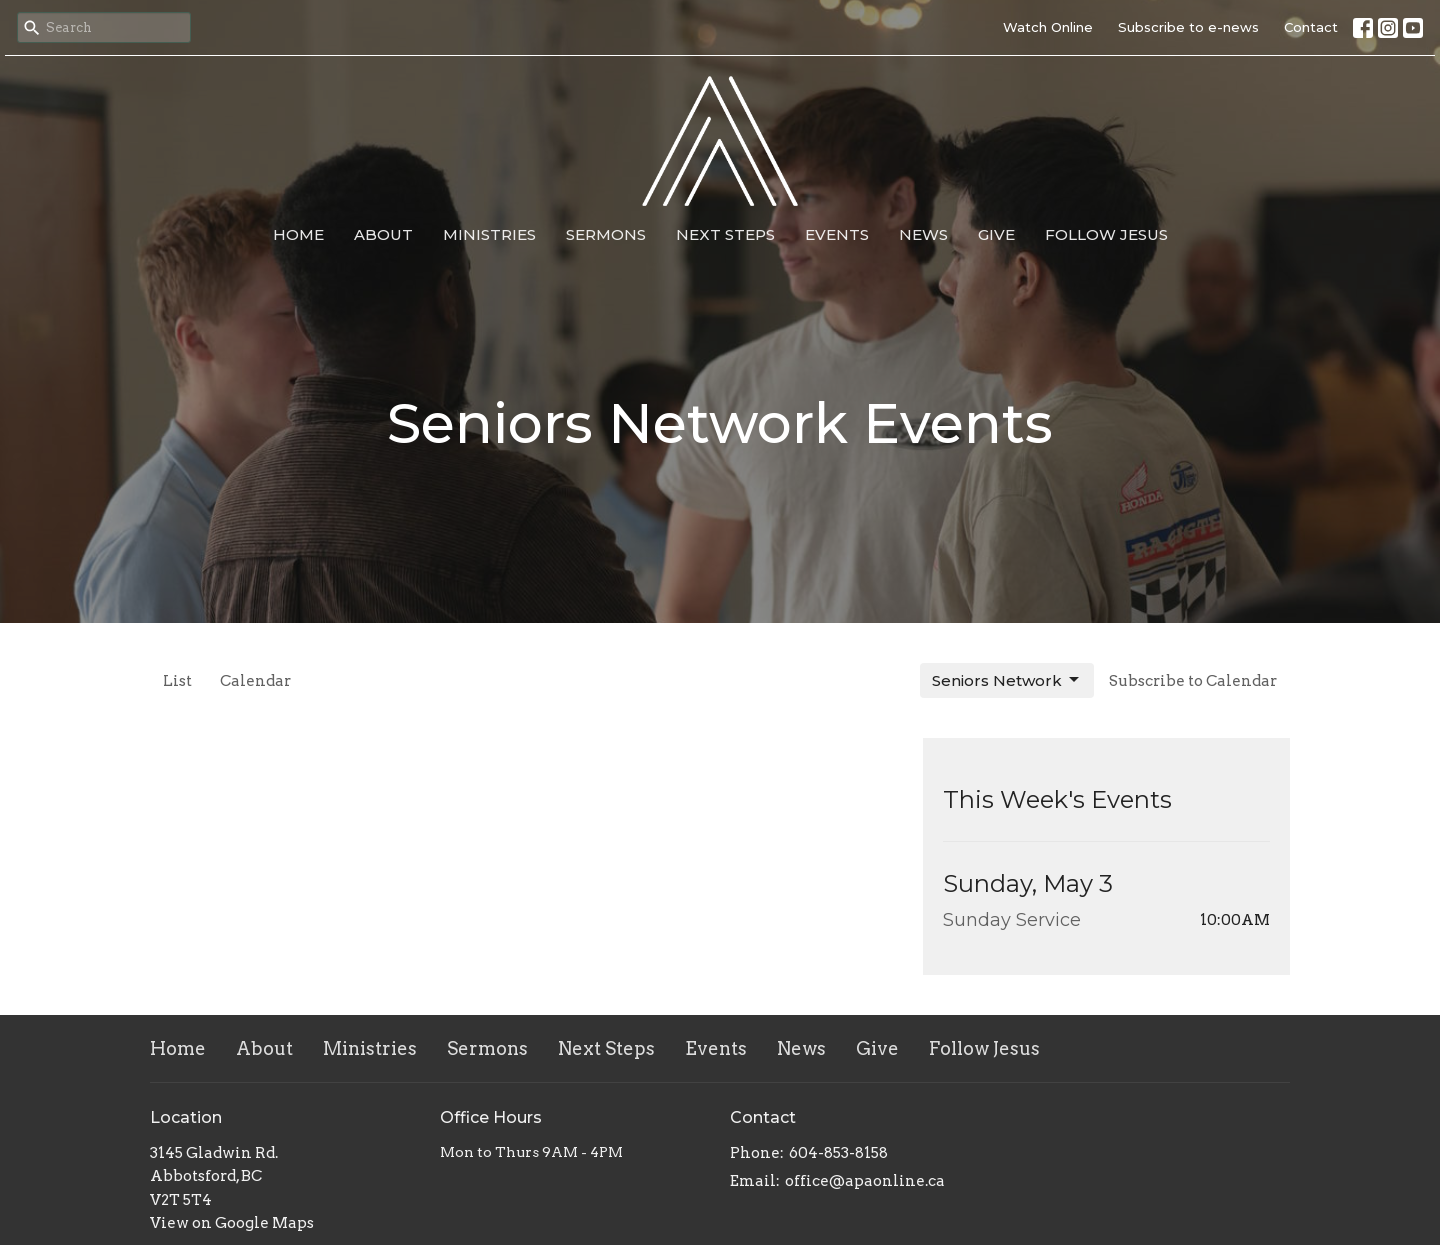 This screenshot has height=1245, width=1440. I want to click on Subscribe to Calendar, so click(1193, 681).